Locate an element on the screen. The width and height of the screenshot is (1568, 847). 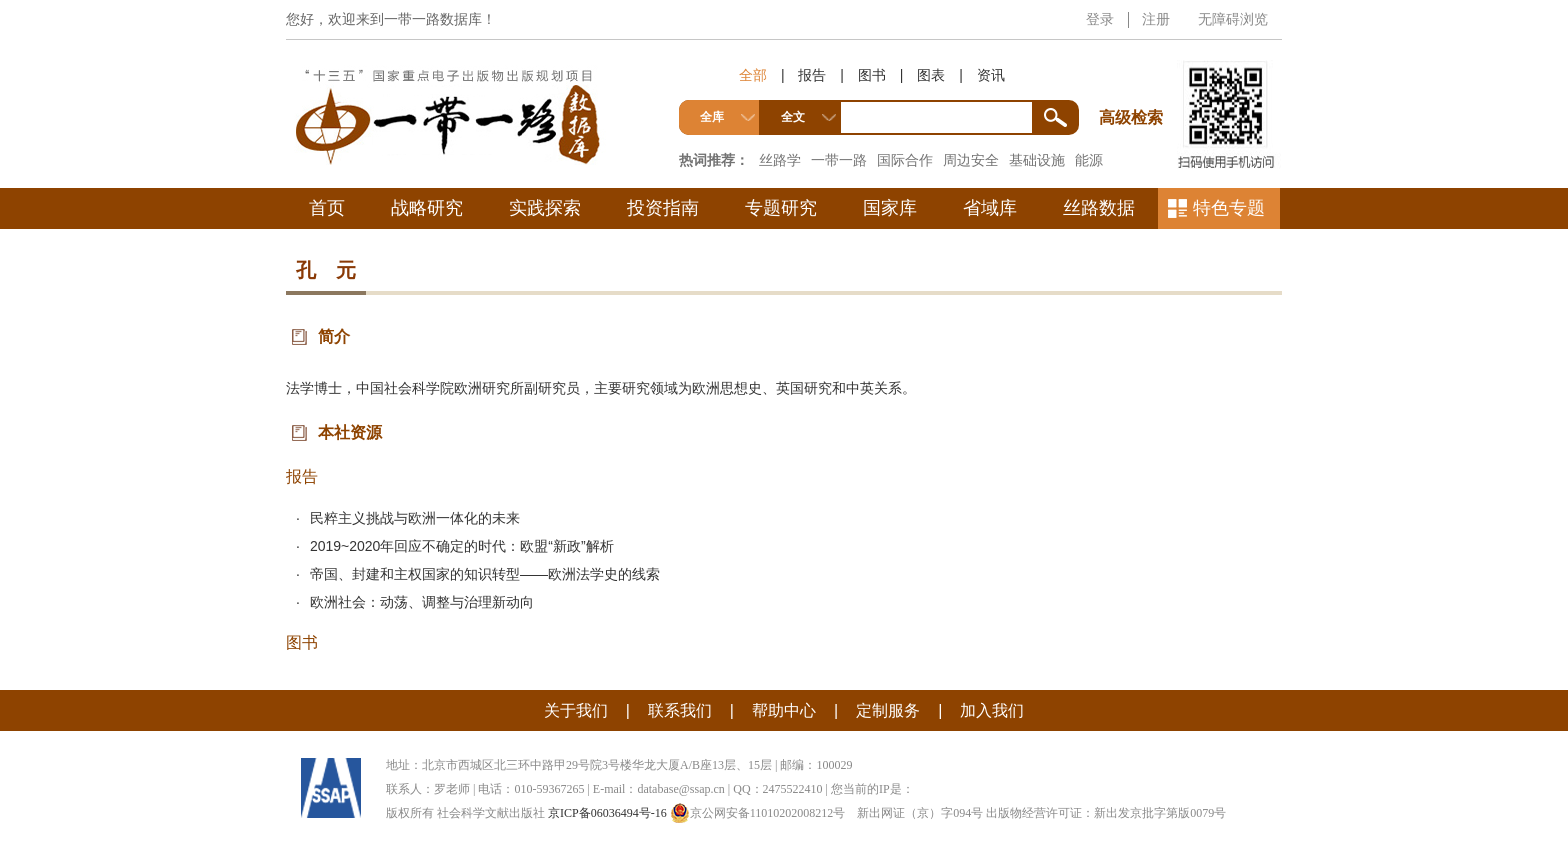
加入我们 is located at coordinates (992, 710).